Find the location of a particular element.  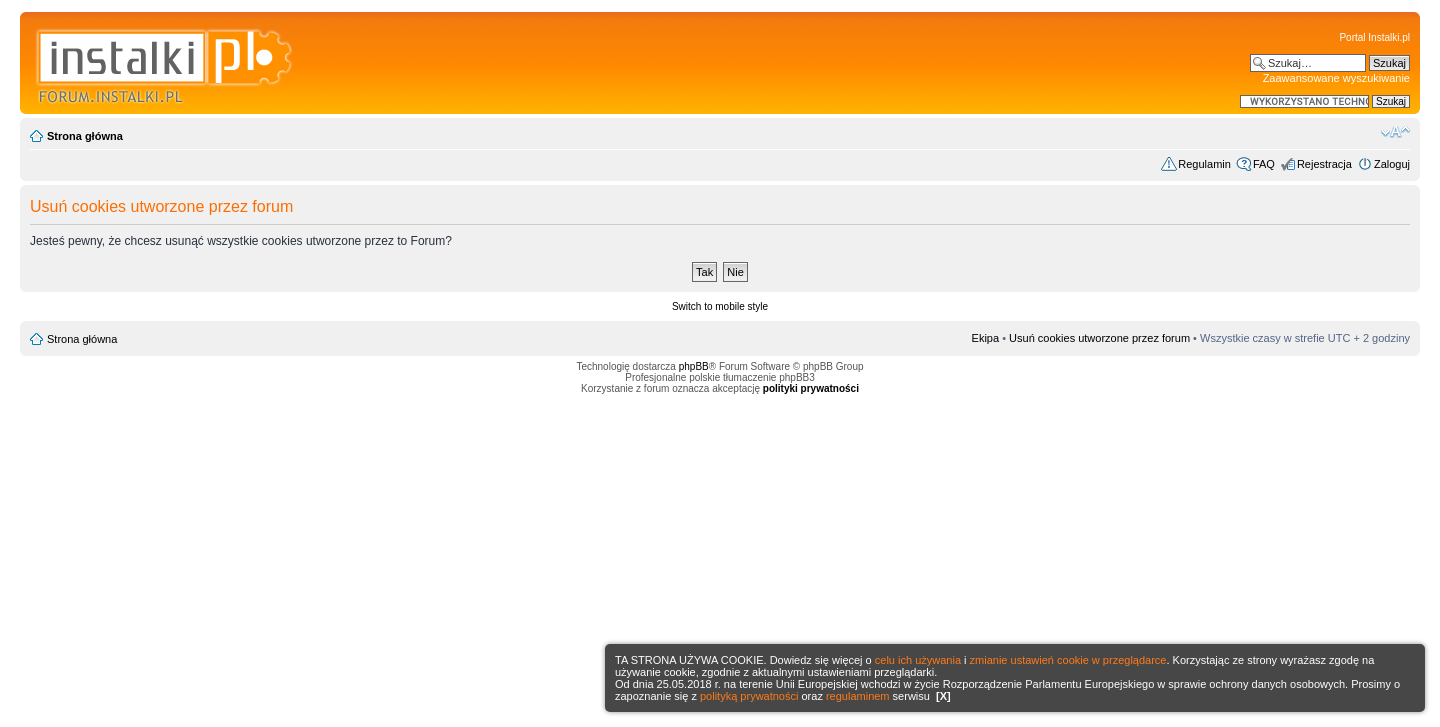

[X] is located at coordinates (943, 696).